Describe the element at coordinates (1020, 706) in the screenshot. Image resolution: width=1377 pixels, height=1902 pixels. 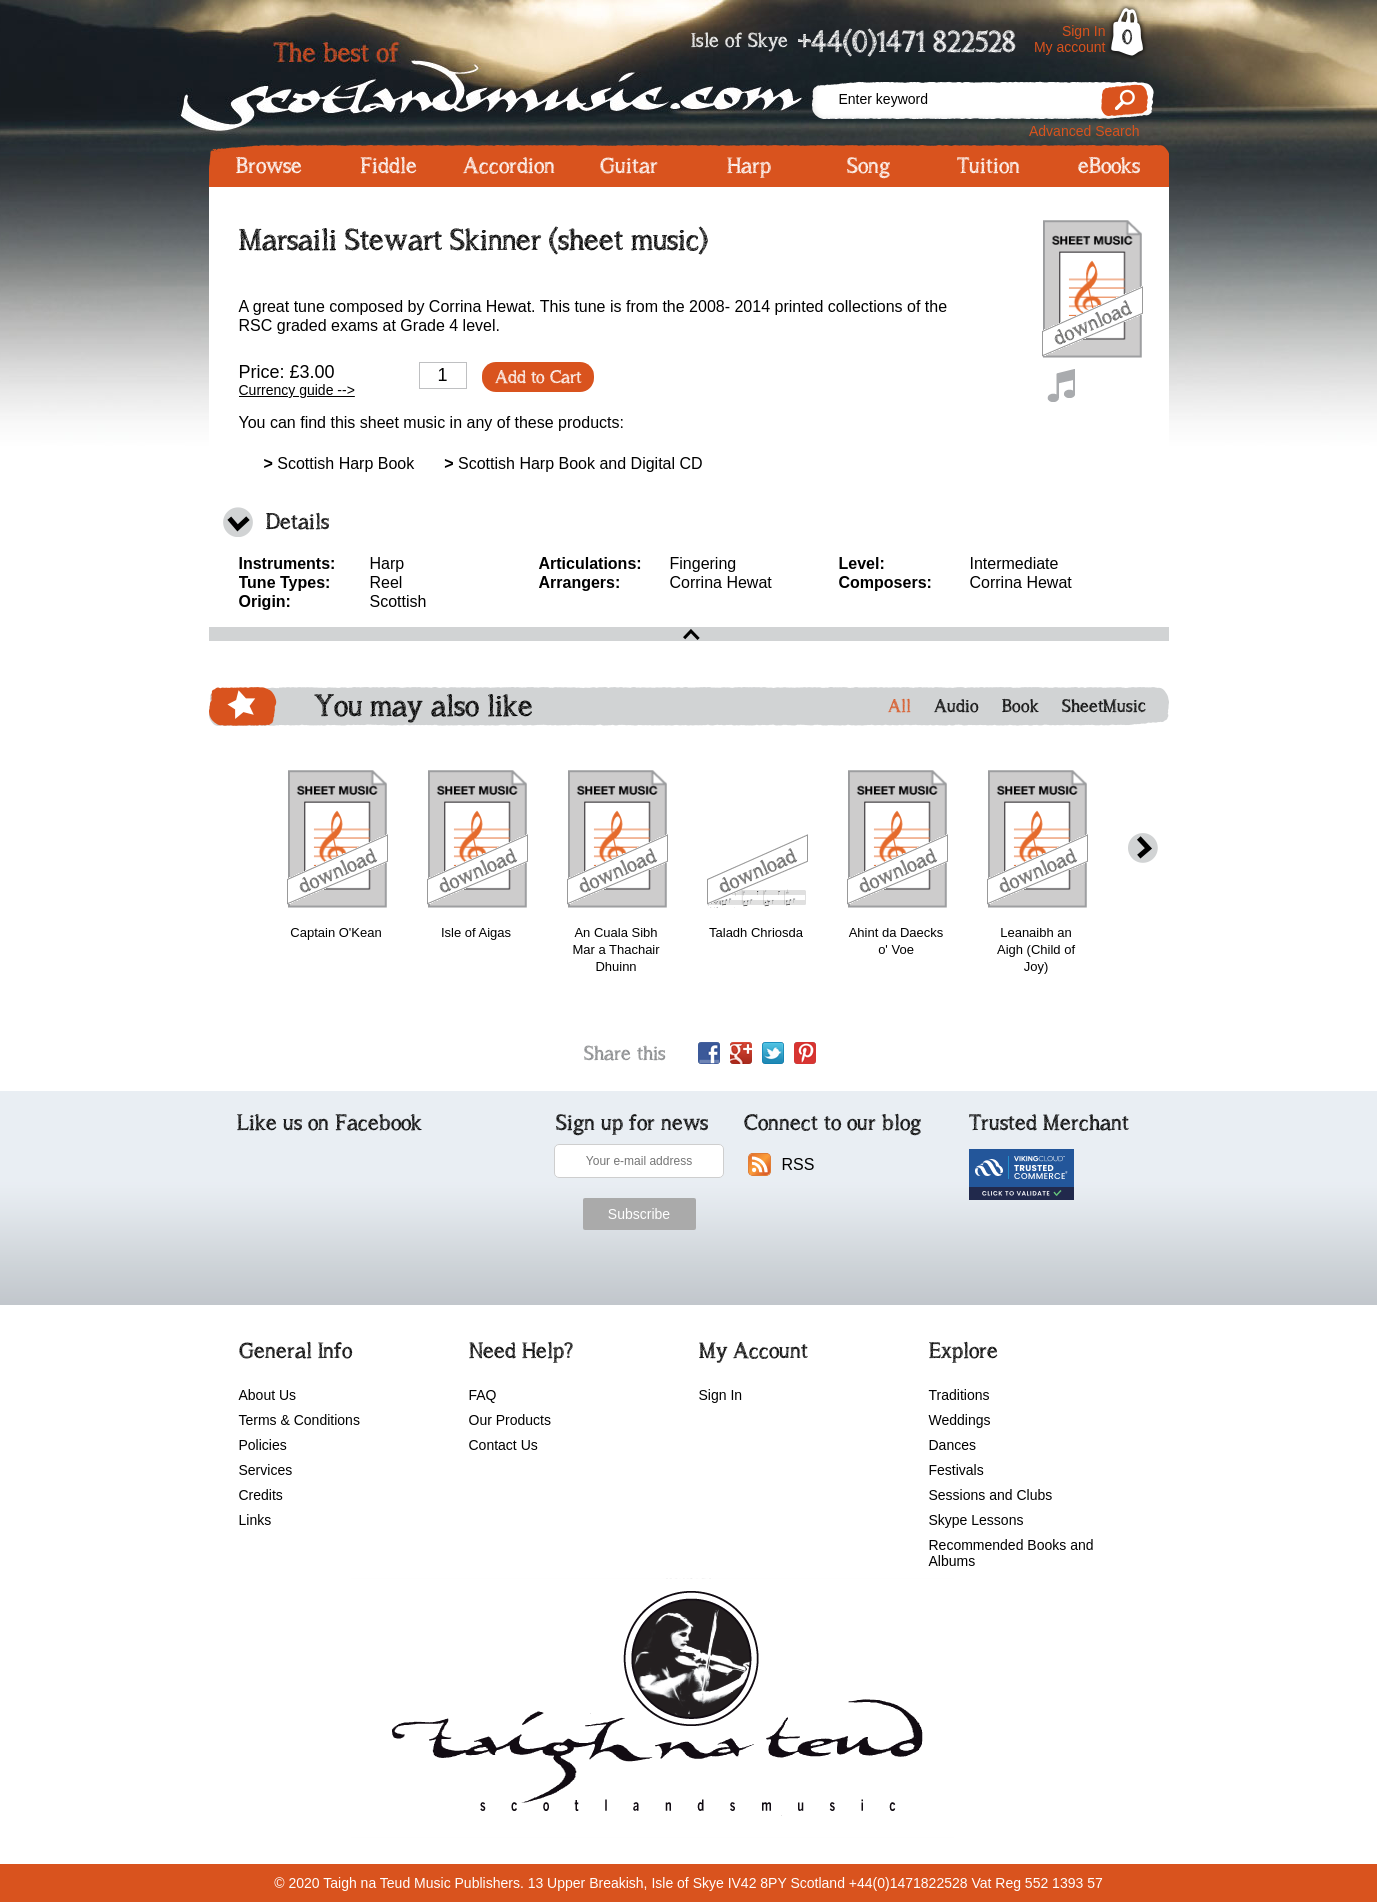
I see `Book` at that location.